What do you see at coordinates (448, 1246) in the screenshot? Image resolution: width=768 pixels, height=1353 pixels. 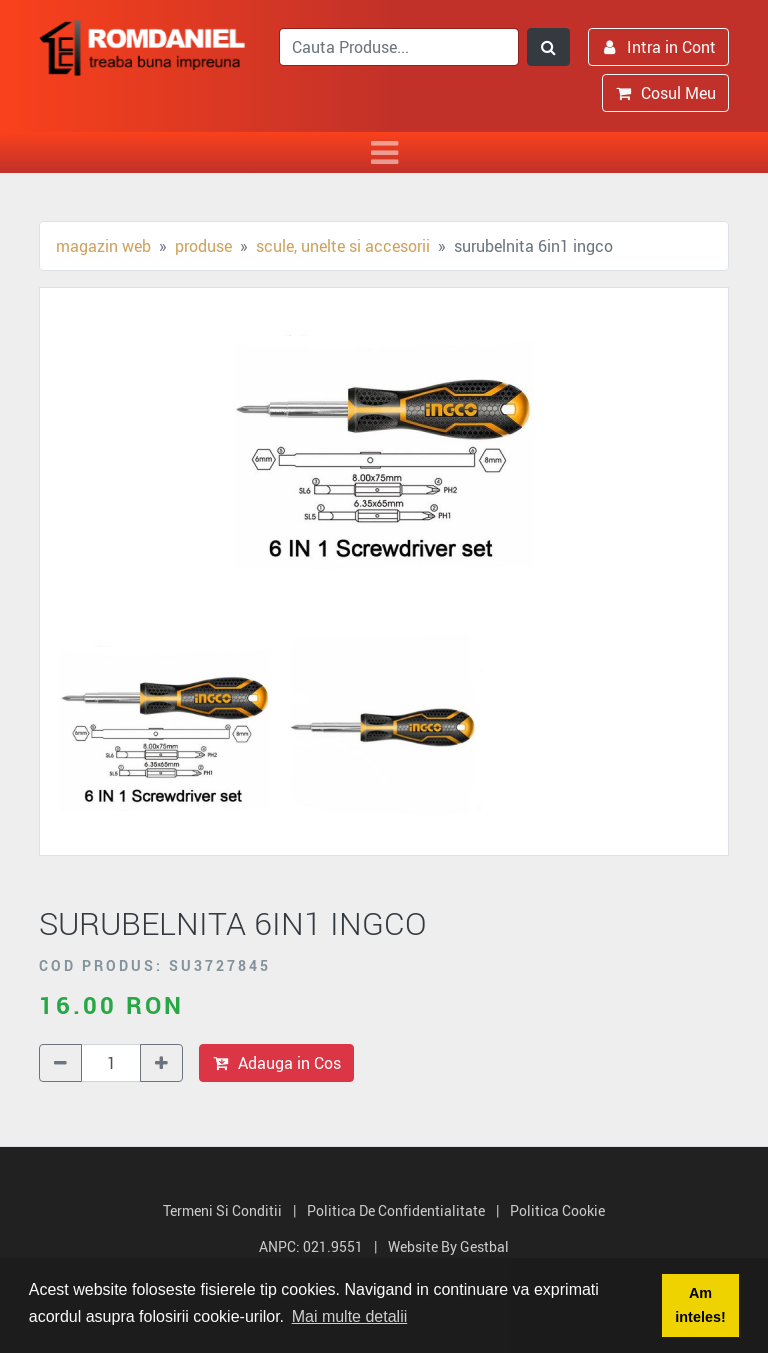 I see `Website by Gestbal` at bounding box center [448, 1246].